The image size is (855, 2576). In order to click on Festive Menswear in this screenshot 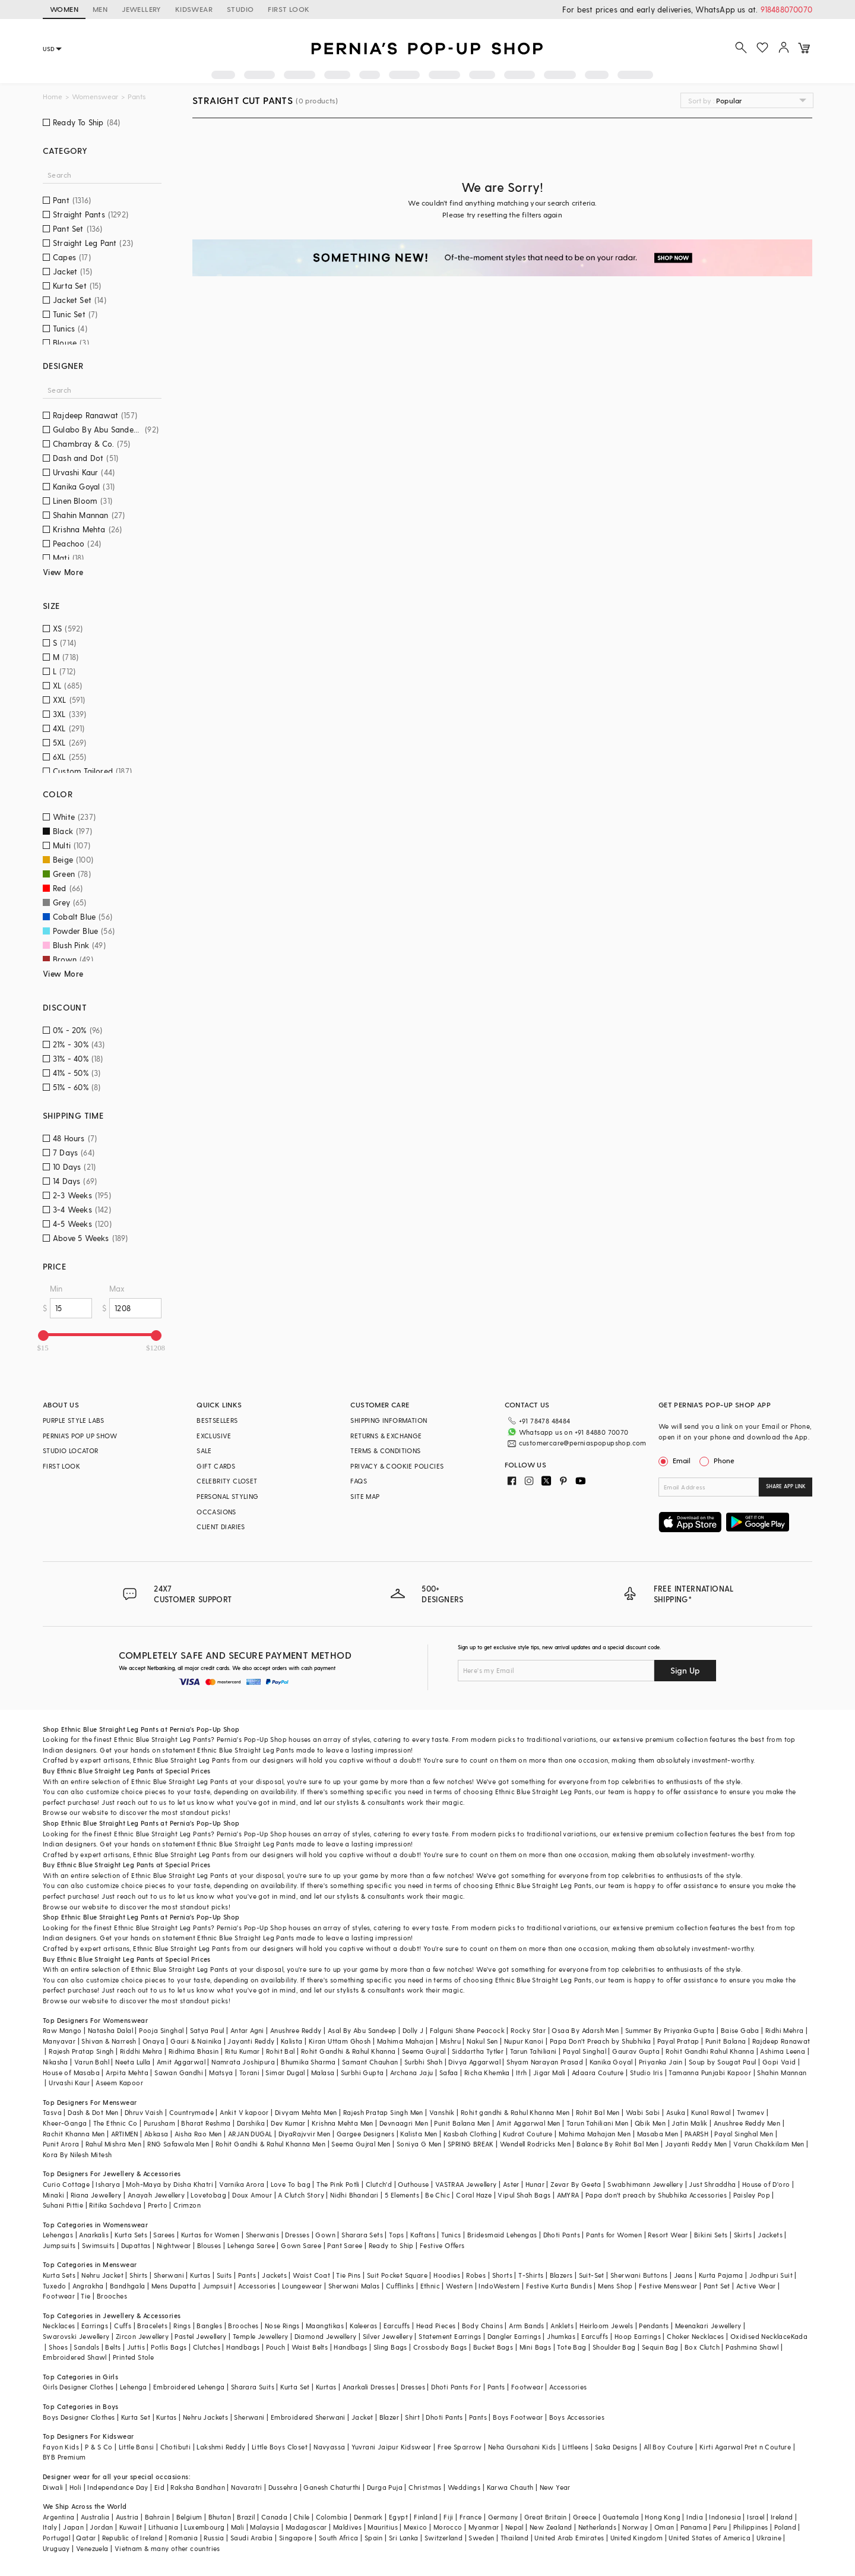, I will do `click(668, 2286)`.